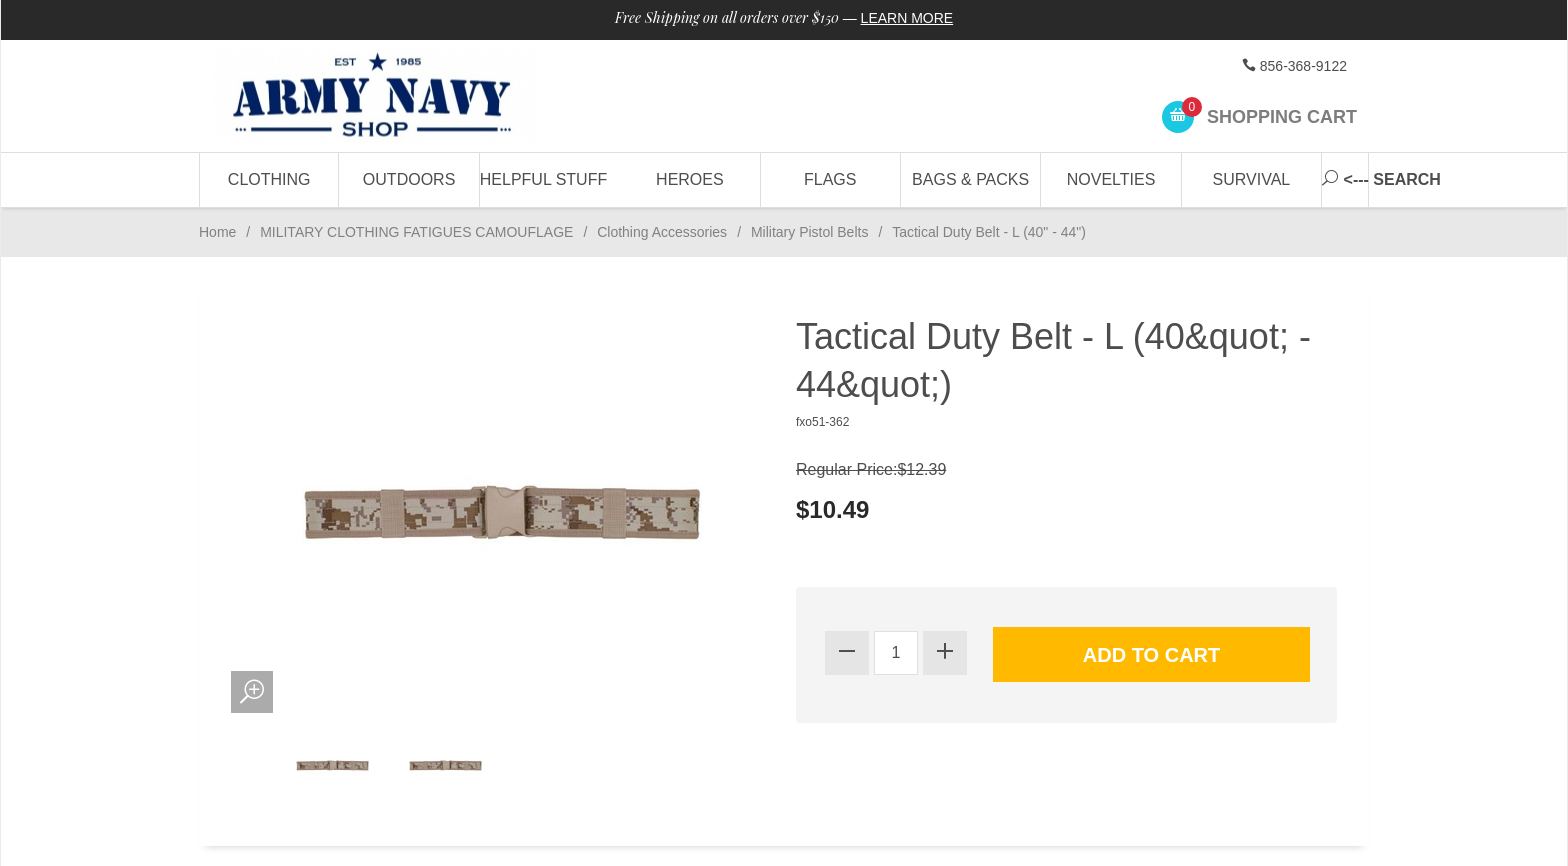  Describe the element at coordinates (1252, 179) in the screenshot. I see `Survival` at that location.